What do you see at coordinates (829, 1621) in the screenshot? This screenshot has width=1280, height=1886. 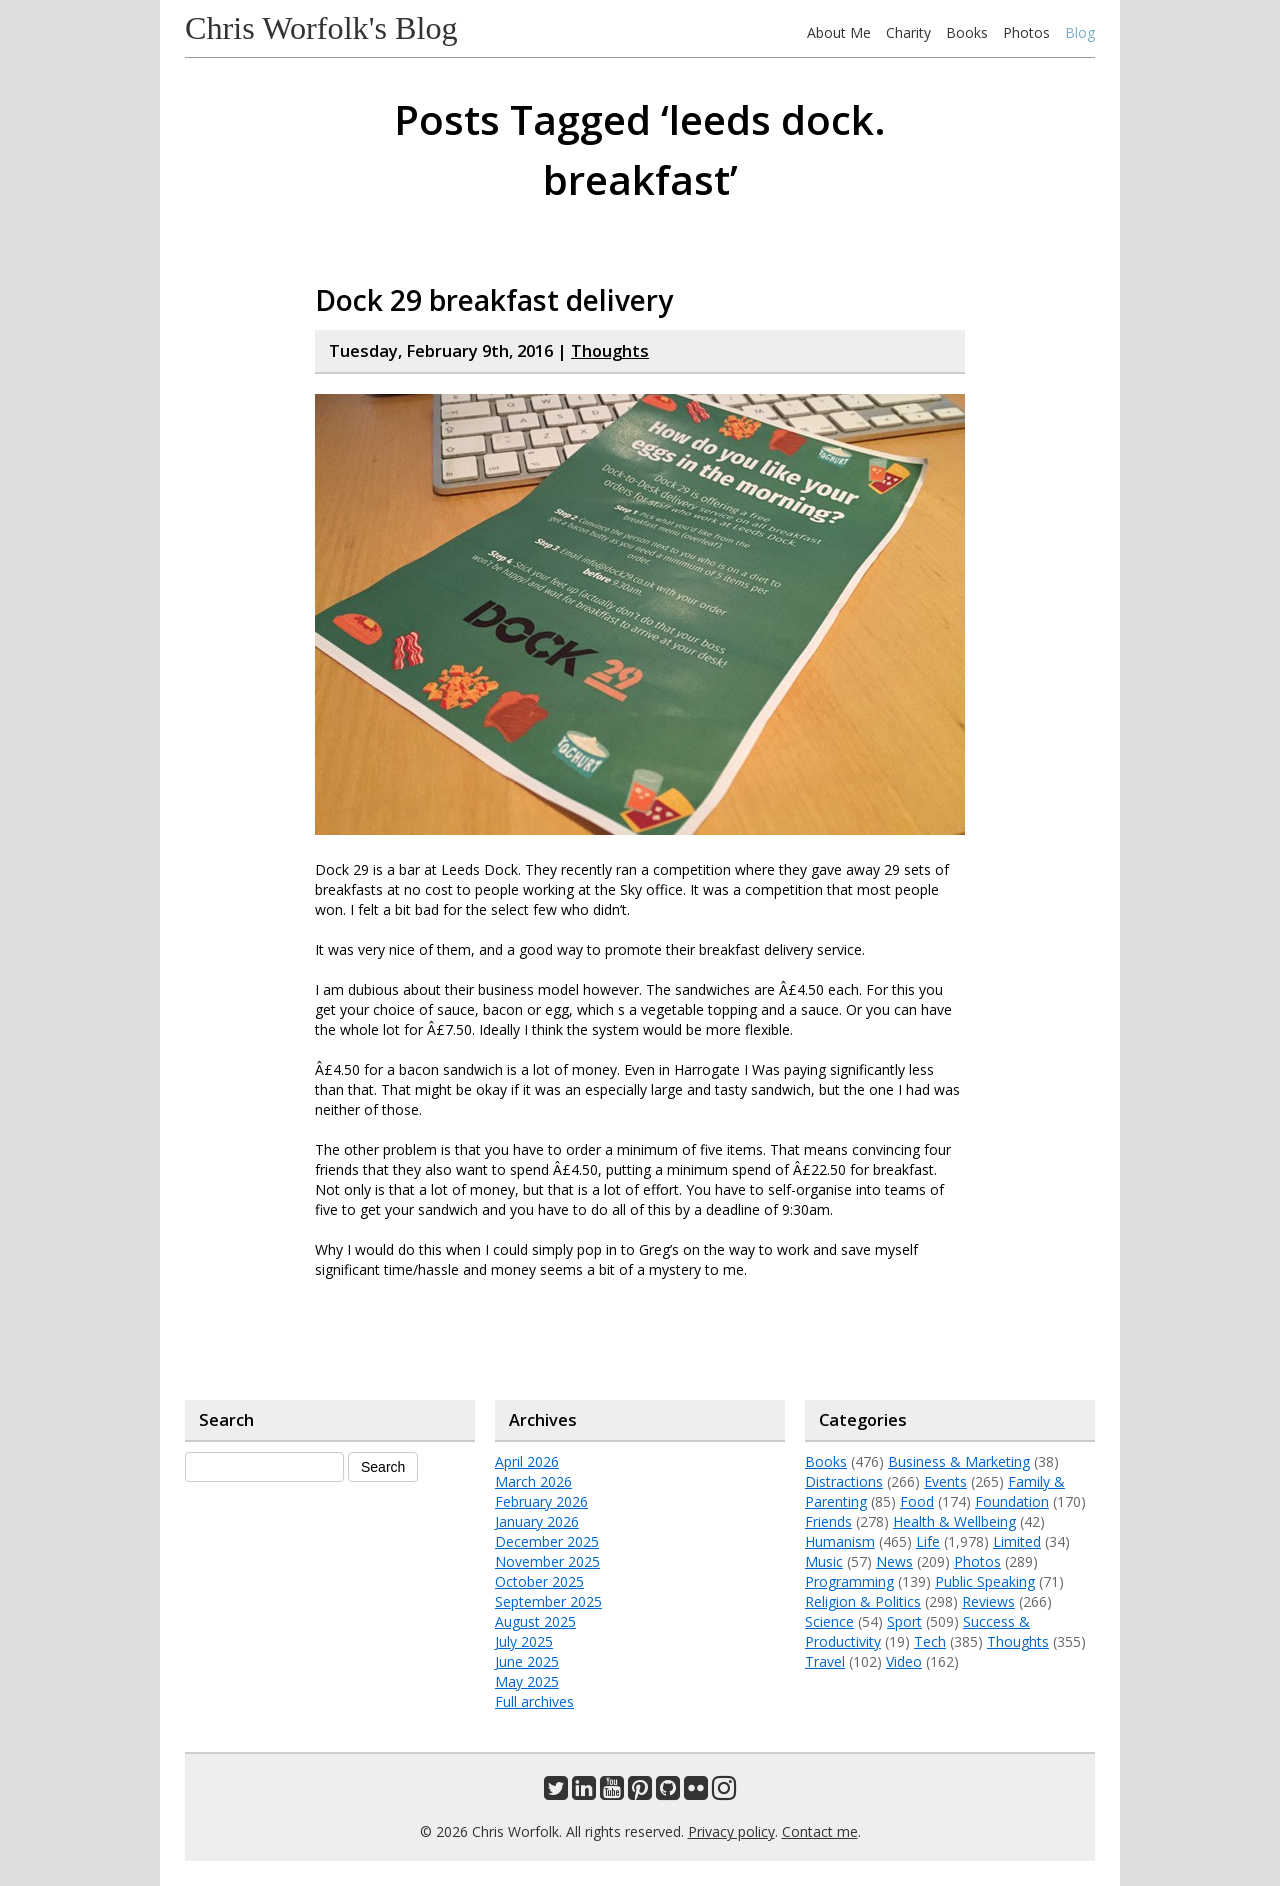 I see `Science` at bounding box center [829, 1621].